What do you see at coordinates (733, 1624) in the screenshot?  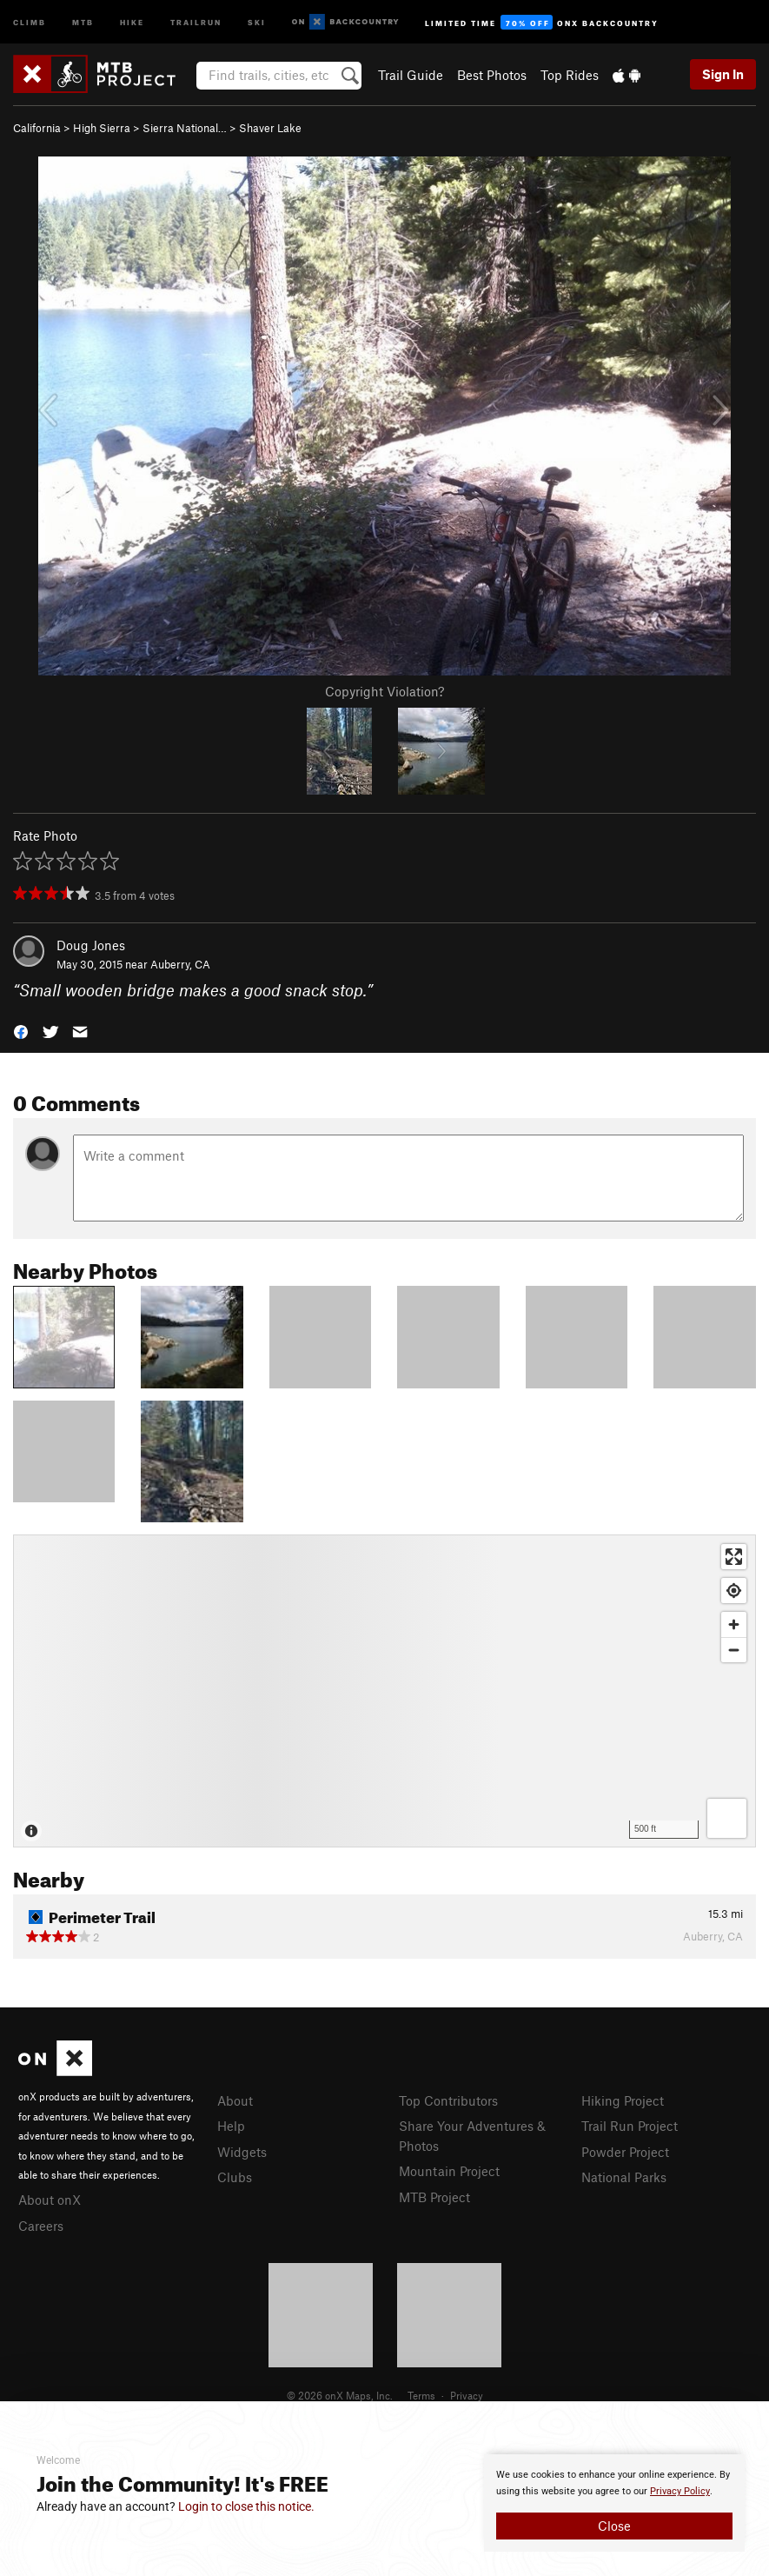 I see `[Zoom in]` at bounding box center [733, 1624].